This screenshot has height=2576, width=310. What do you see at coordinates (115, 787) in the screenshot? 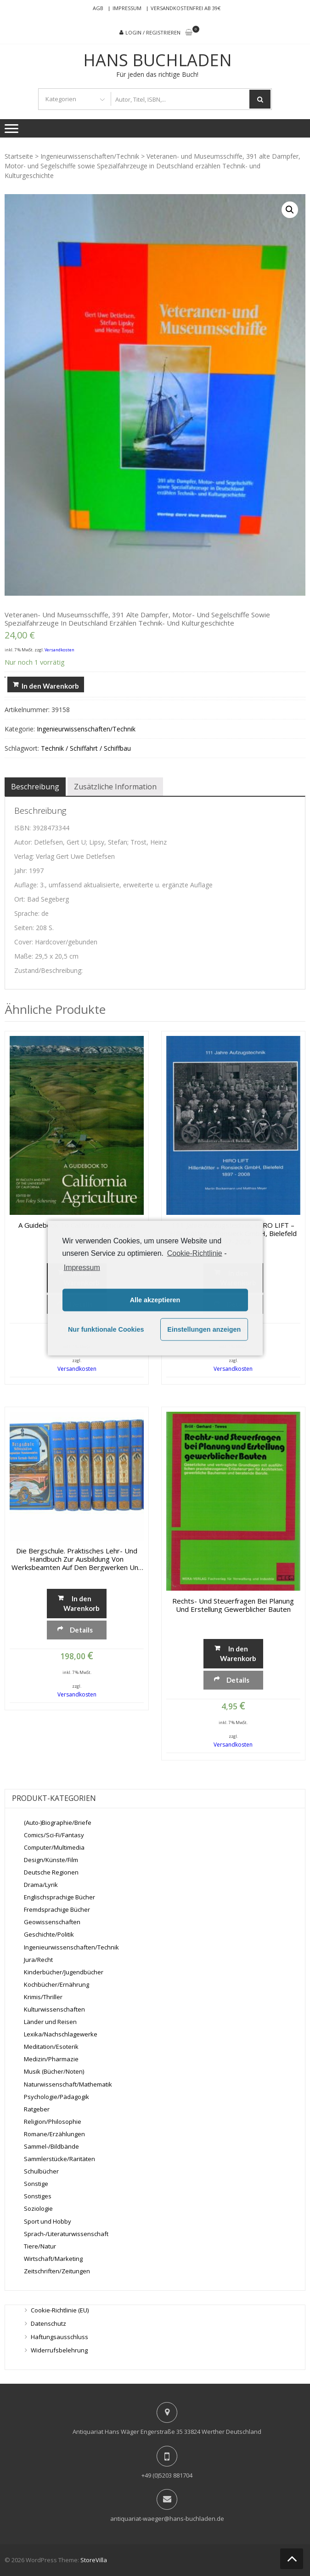
I see `Zusätzliche Information` at bounding box center [115, 787].